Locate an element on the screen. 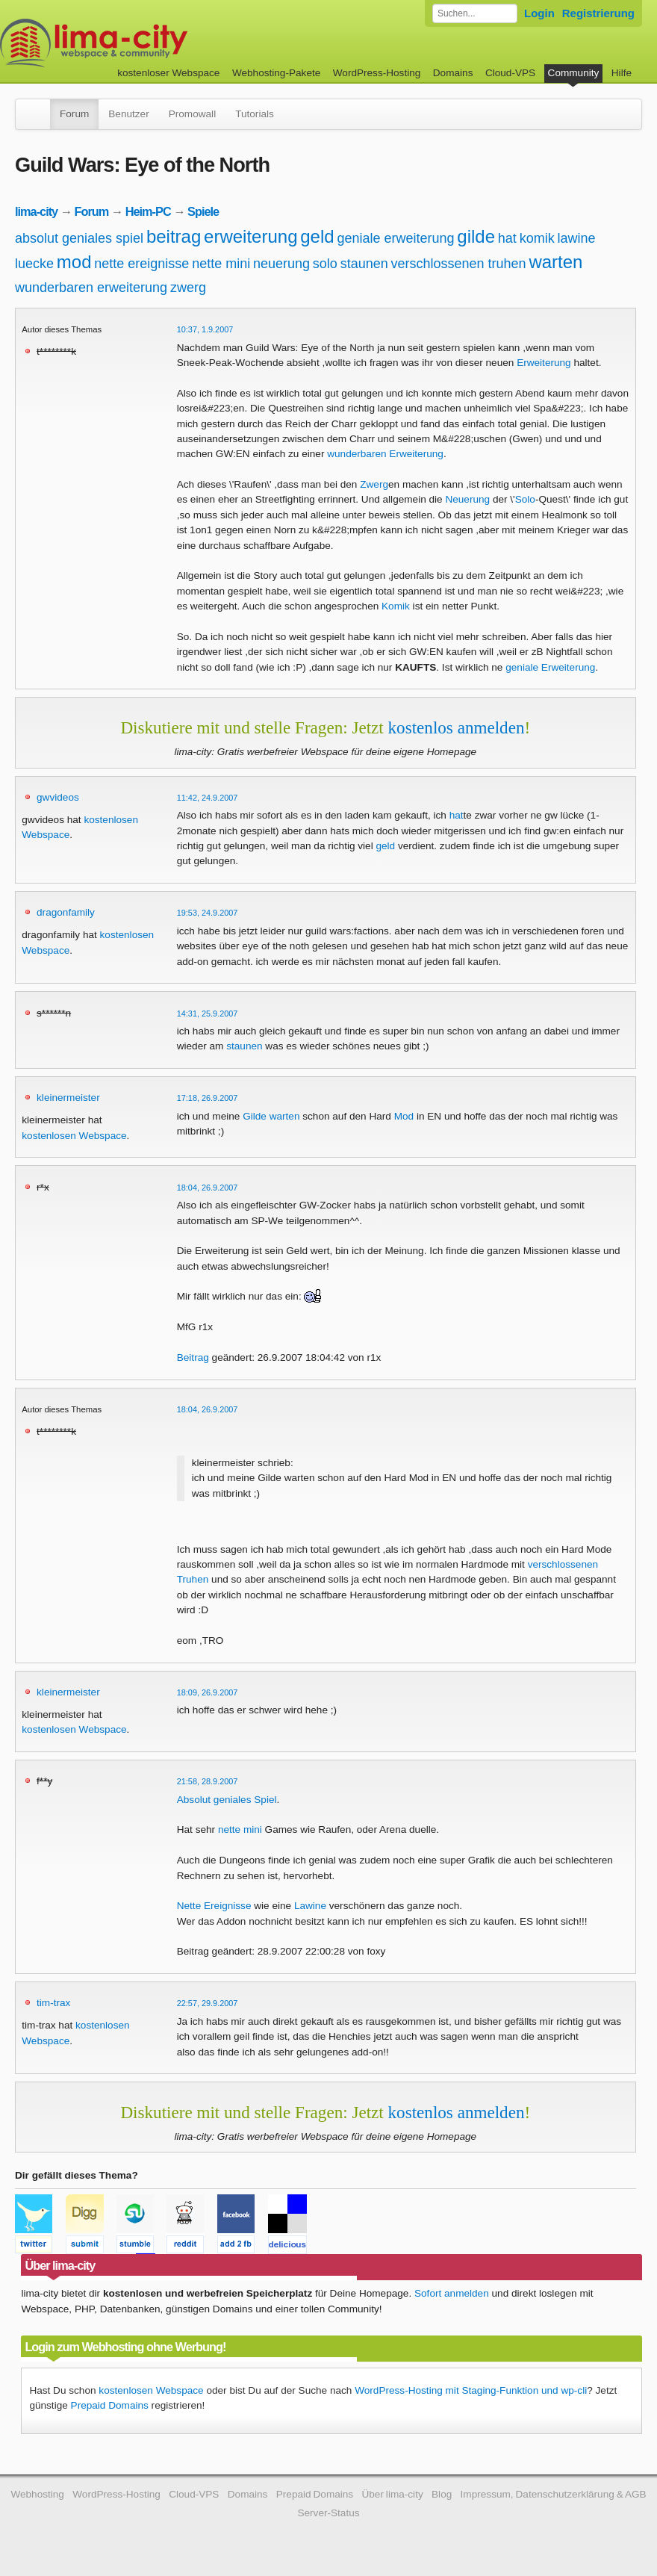 The width and height of the screenshot is (657, 2576). geniale Erweiterung is located at coordinates (550, 667).